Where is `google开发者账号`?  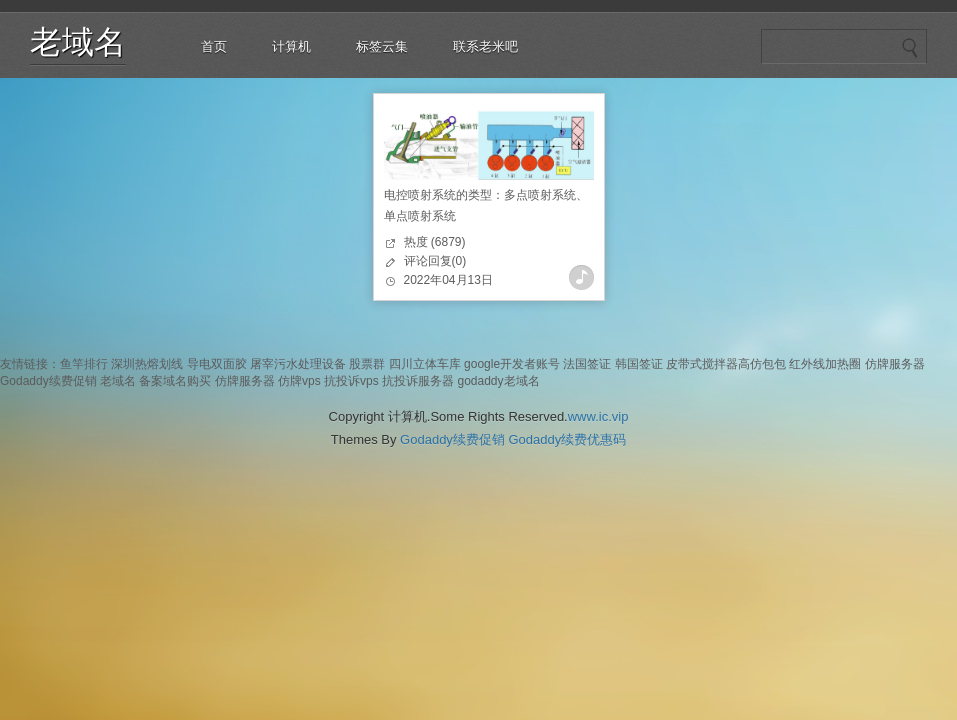 google开发者账号 is located at coordinates (512, 364).